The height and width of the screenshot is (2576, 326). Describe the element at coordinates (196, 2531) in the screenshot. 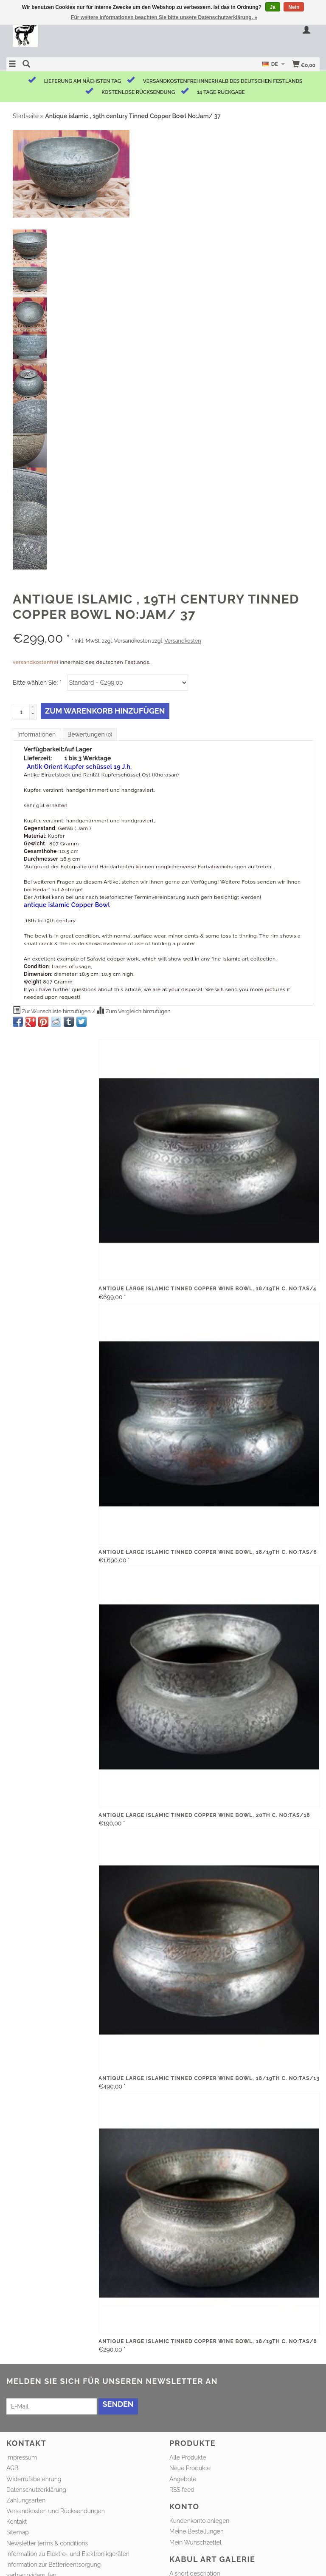

I see `Meine Bestellungen` at that location.